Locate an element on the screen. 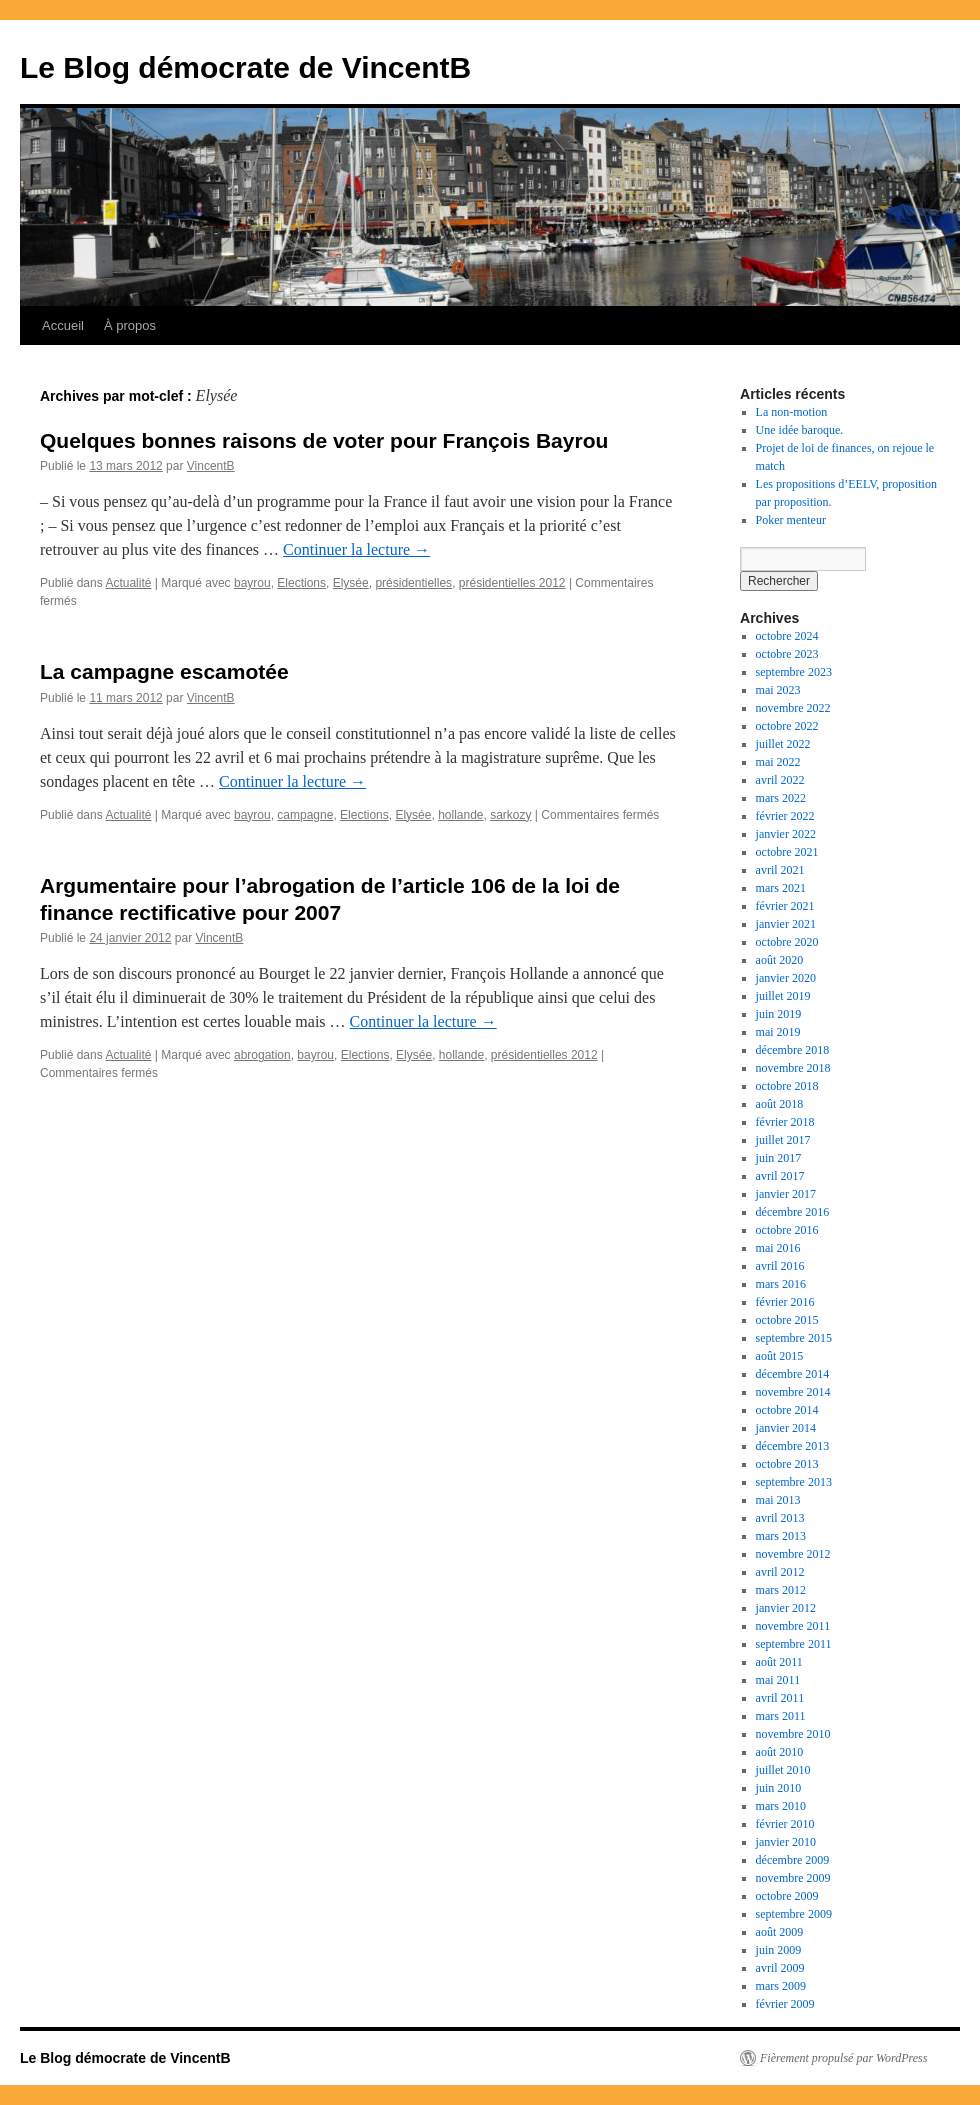 This screenshot has width=980, height=2105. Le Blog démocrate de VincentB is located at coordinates (245, 67).